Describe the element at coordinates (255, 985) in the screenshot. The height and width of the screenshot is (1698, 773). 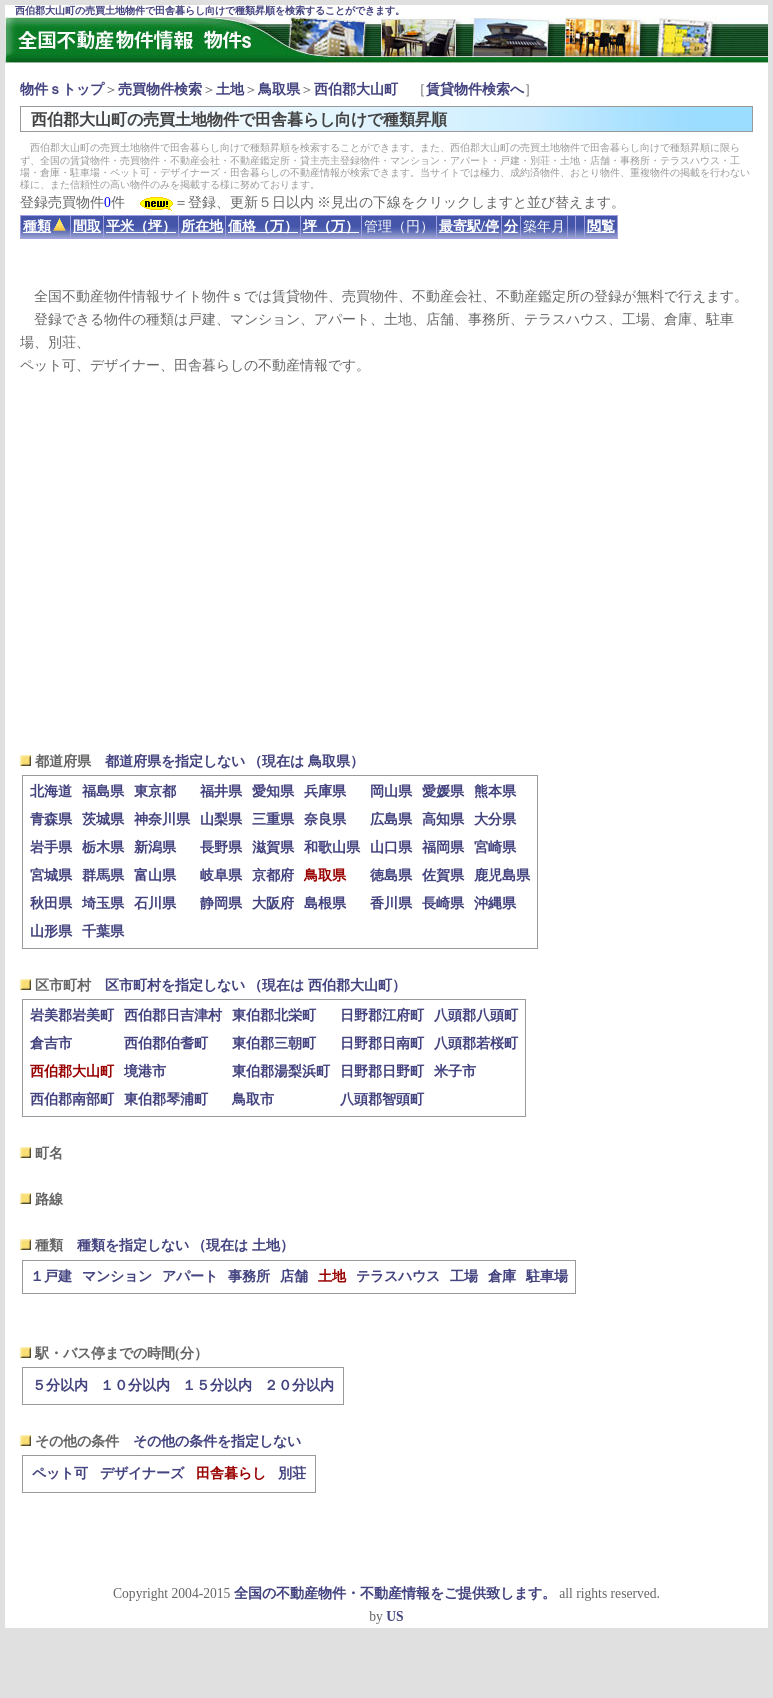
I see `区市町村を指定しない （現在は 西伯郡大山町）` at that location.